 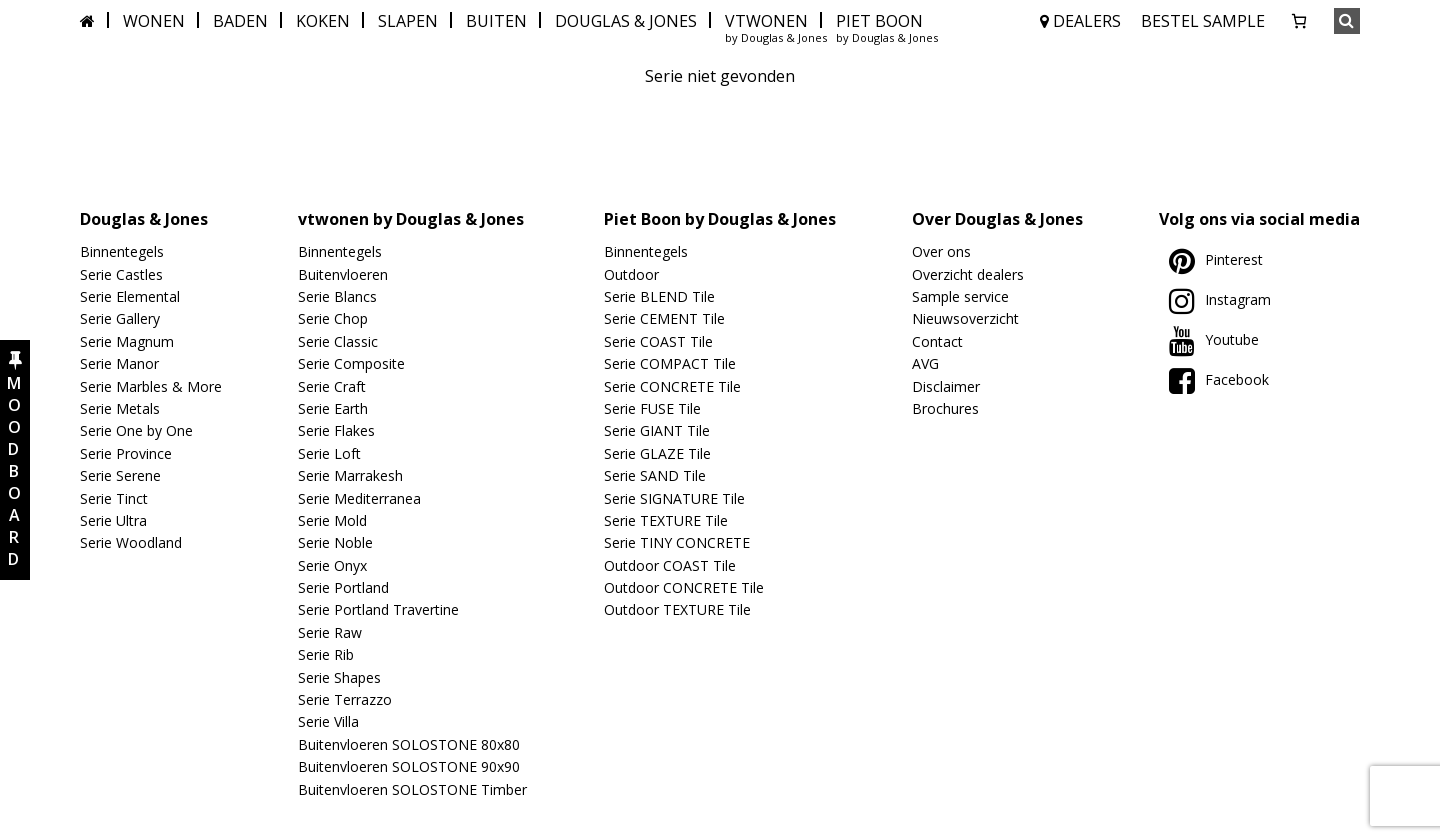 I want to click on Sample service, so click(x=960, y=296).